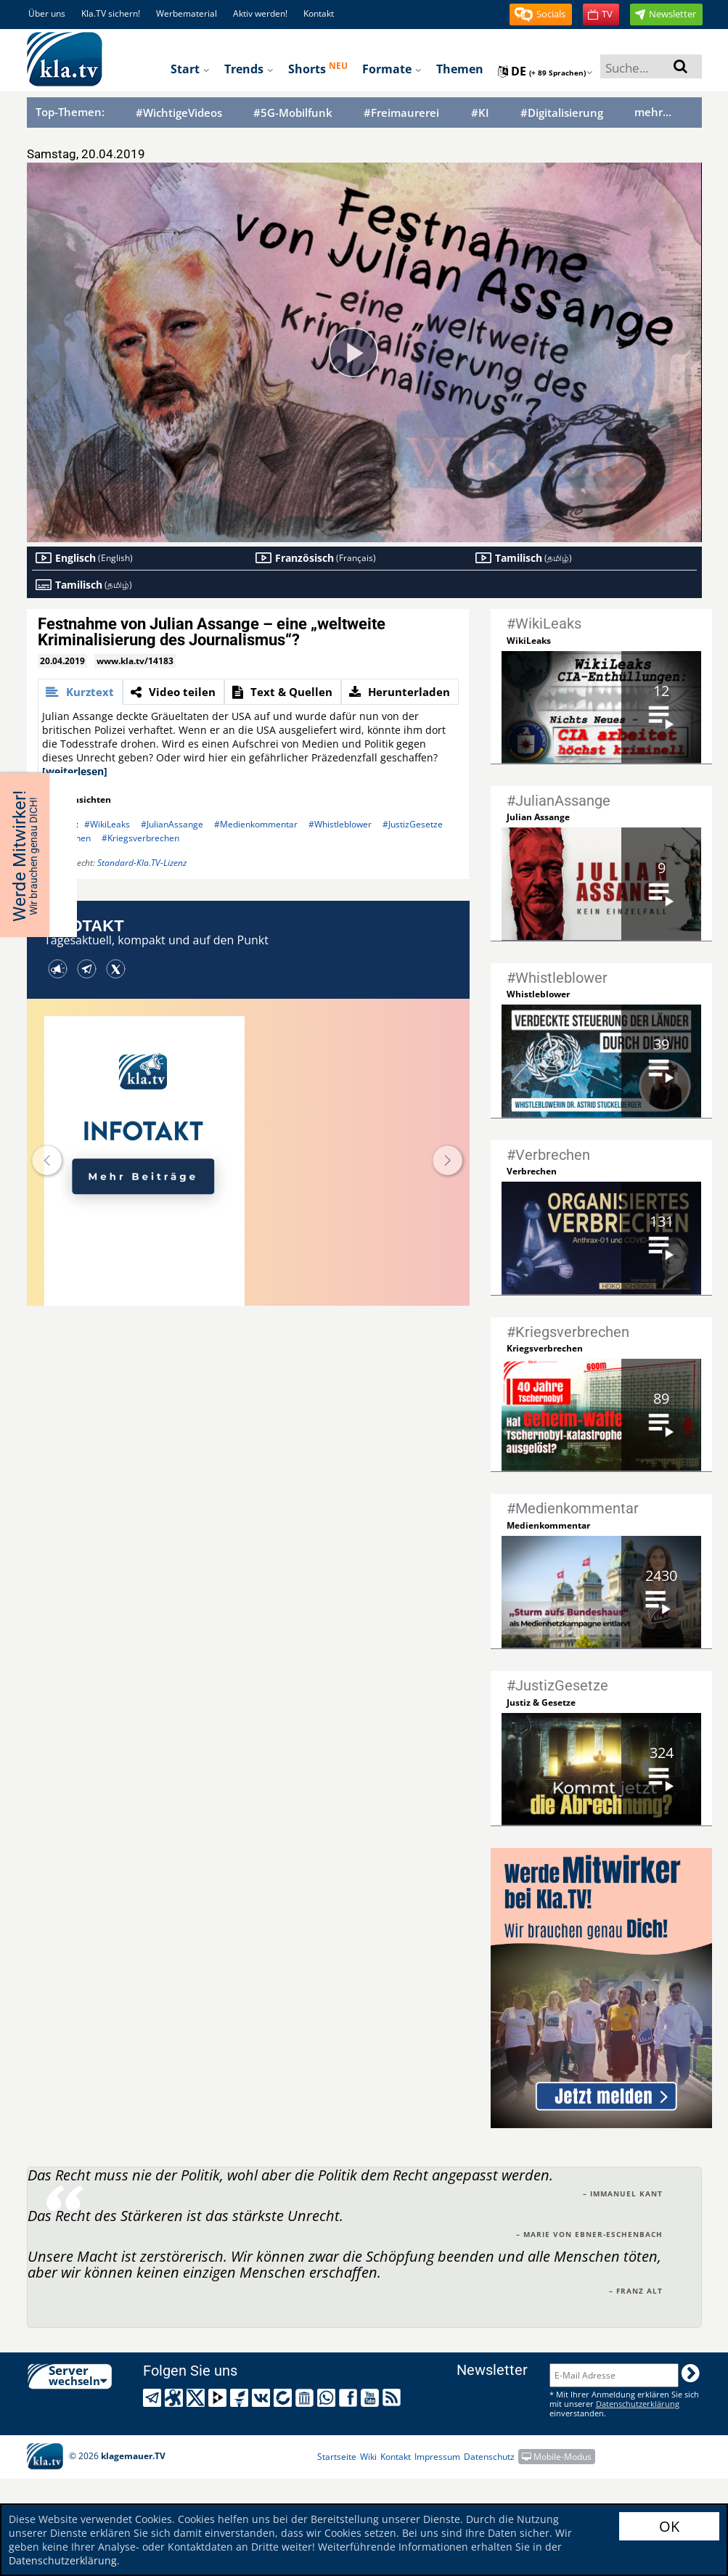 This screenshot has height=2576, width=728. Describe the element at coordinates (63, 2560) in the screenshot. I see `Datenschutzerklärung` at that location.